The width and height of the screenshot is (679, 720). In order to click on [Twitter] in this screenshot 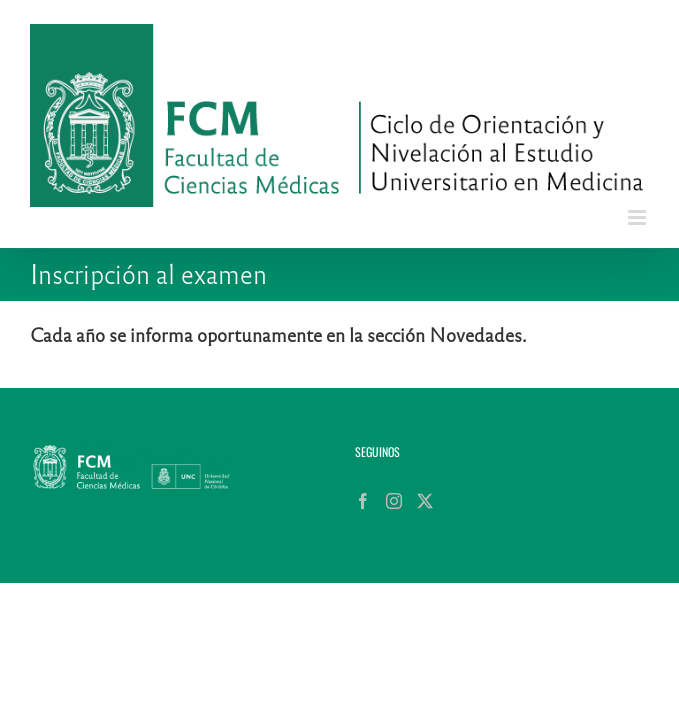, I will do `click(100, 601)`.